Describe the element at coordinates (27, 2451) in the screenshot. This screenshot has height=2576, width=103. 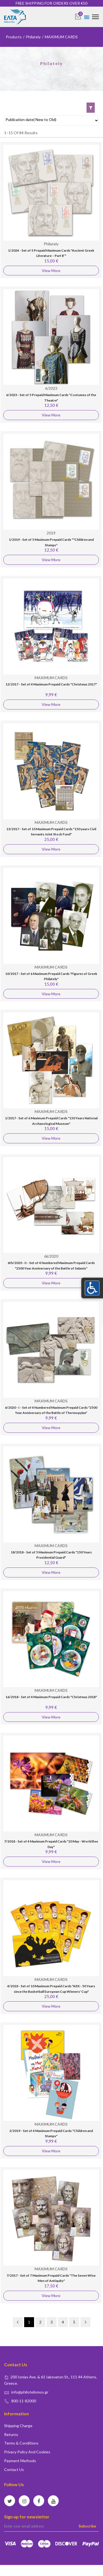
I see `Privacy policy and Cookies` at that location.